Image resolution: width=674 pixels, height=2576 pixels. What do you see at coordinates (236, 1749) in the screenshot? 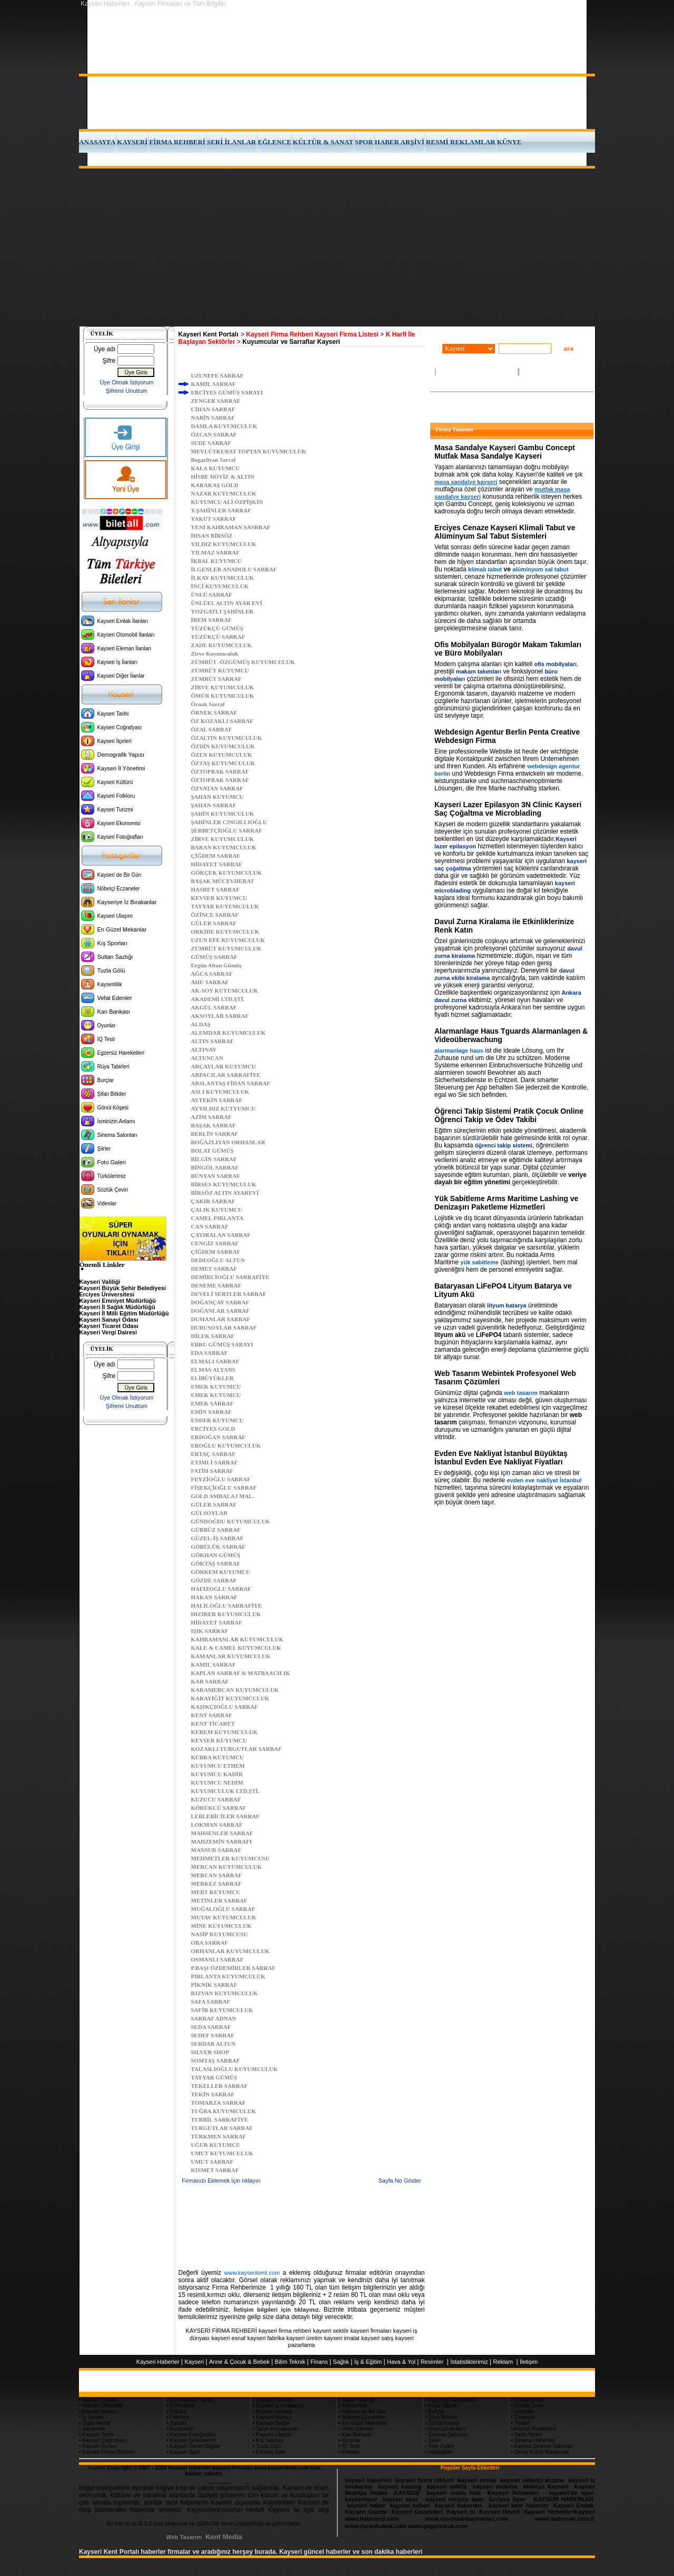
I see `KOZAKLI TURGUTLAR SARRAF` at bounding box center [236, 1749].